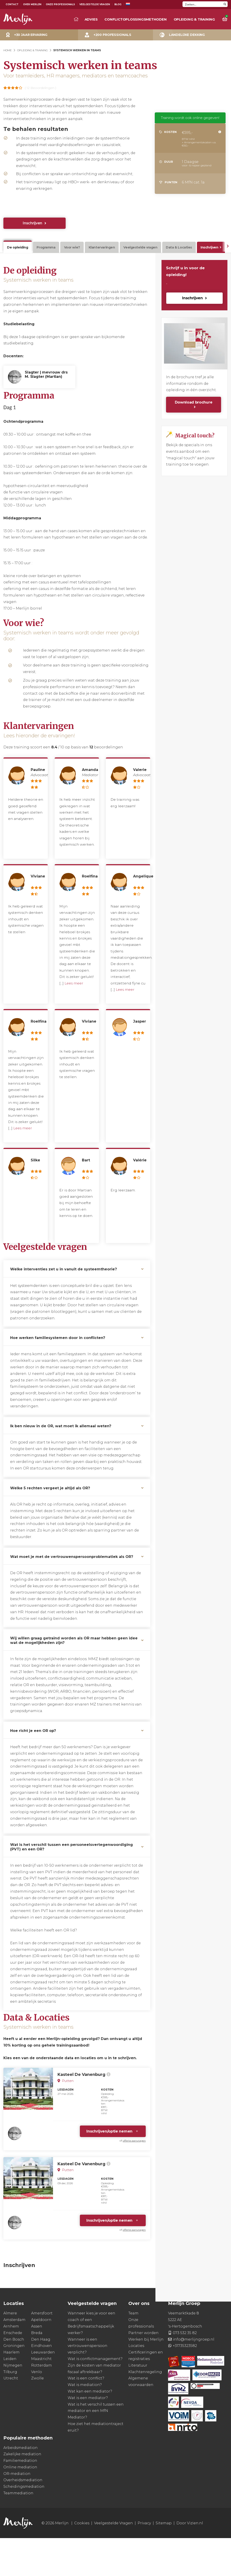 The image size is (231, 2576). What do you see at coordinates (101, 247) in the screenshot?
I see `Klantervaringen` at bounding box center [101, 247].